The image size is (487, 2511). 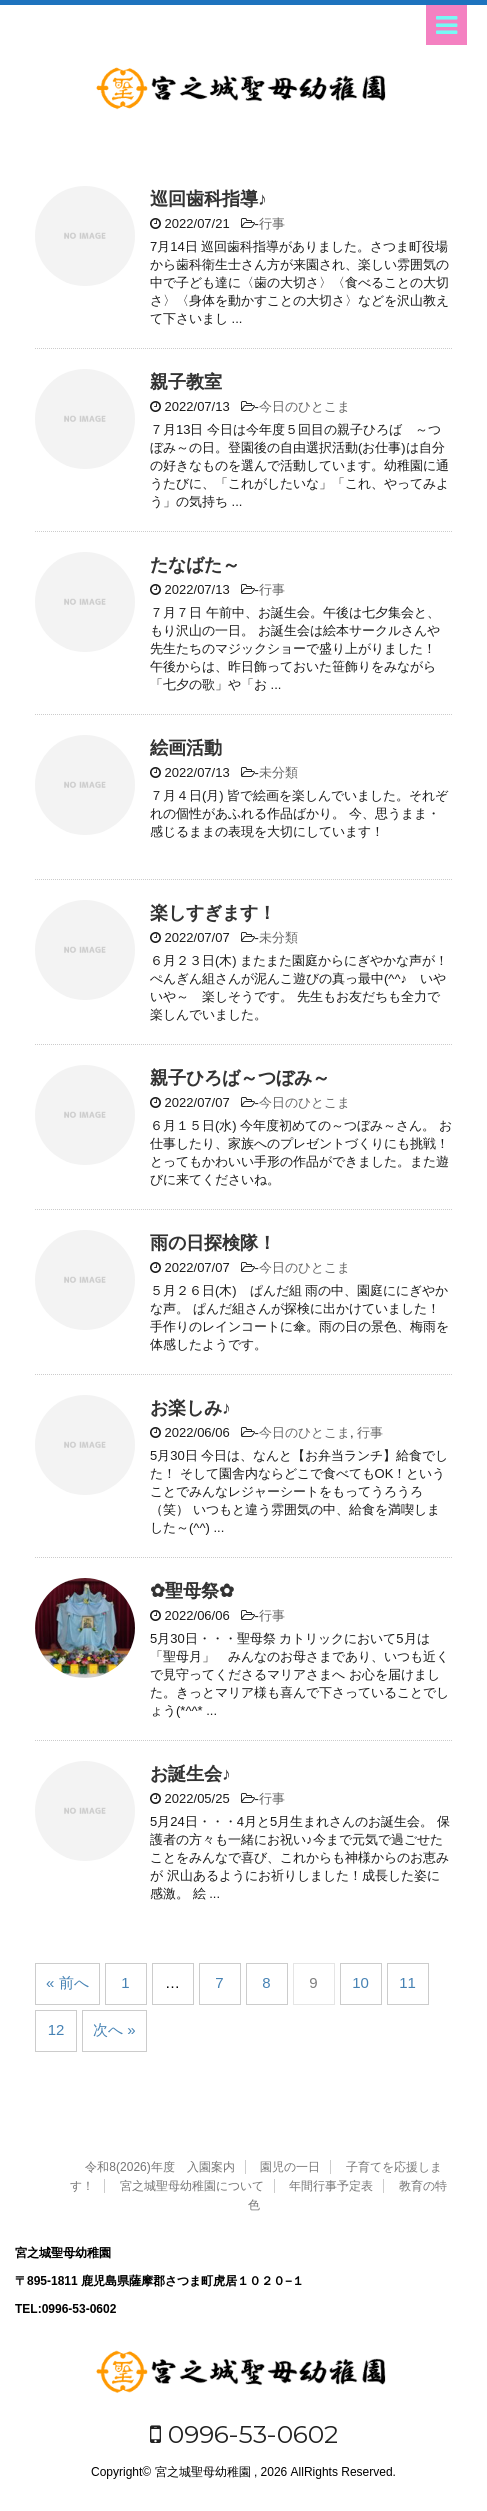 I want to click on 未分類, so click(x=278, y=772).